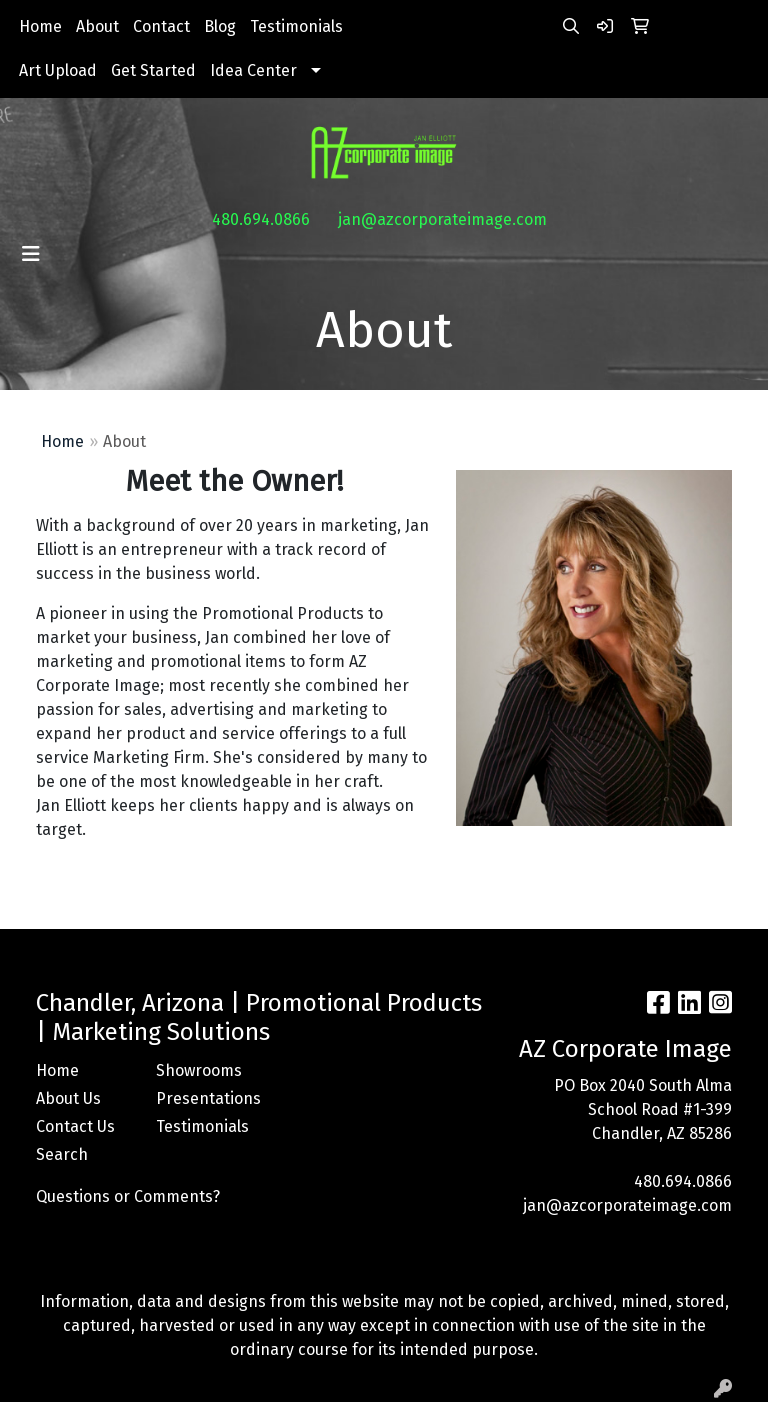  What do you see at coordinates (153, 70) in the screenshot?
I see `Get Started` at bounding box center [153, 70].